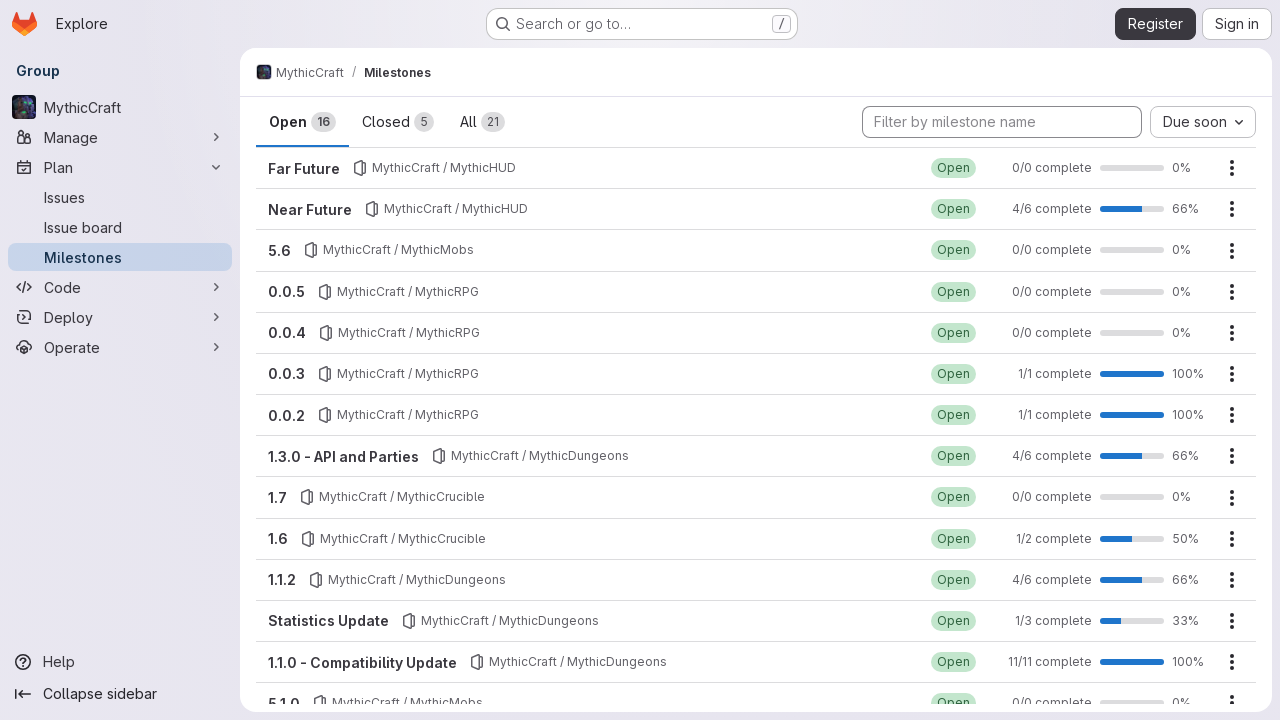 The width and height of the screenshot is (1280, 720). I want to click on 5.6, so click(279, 250).